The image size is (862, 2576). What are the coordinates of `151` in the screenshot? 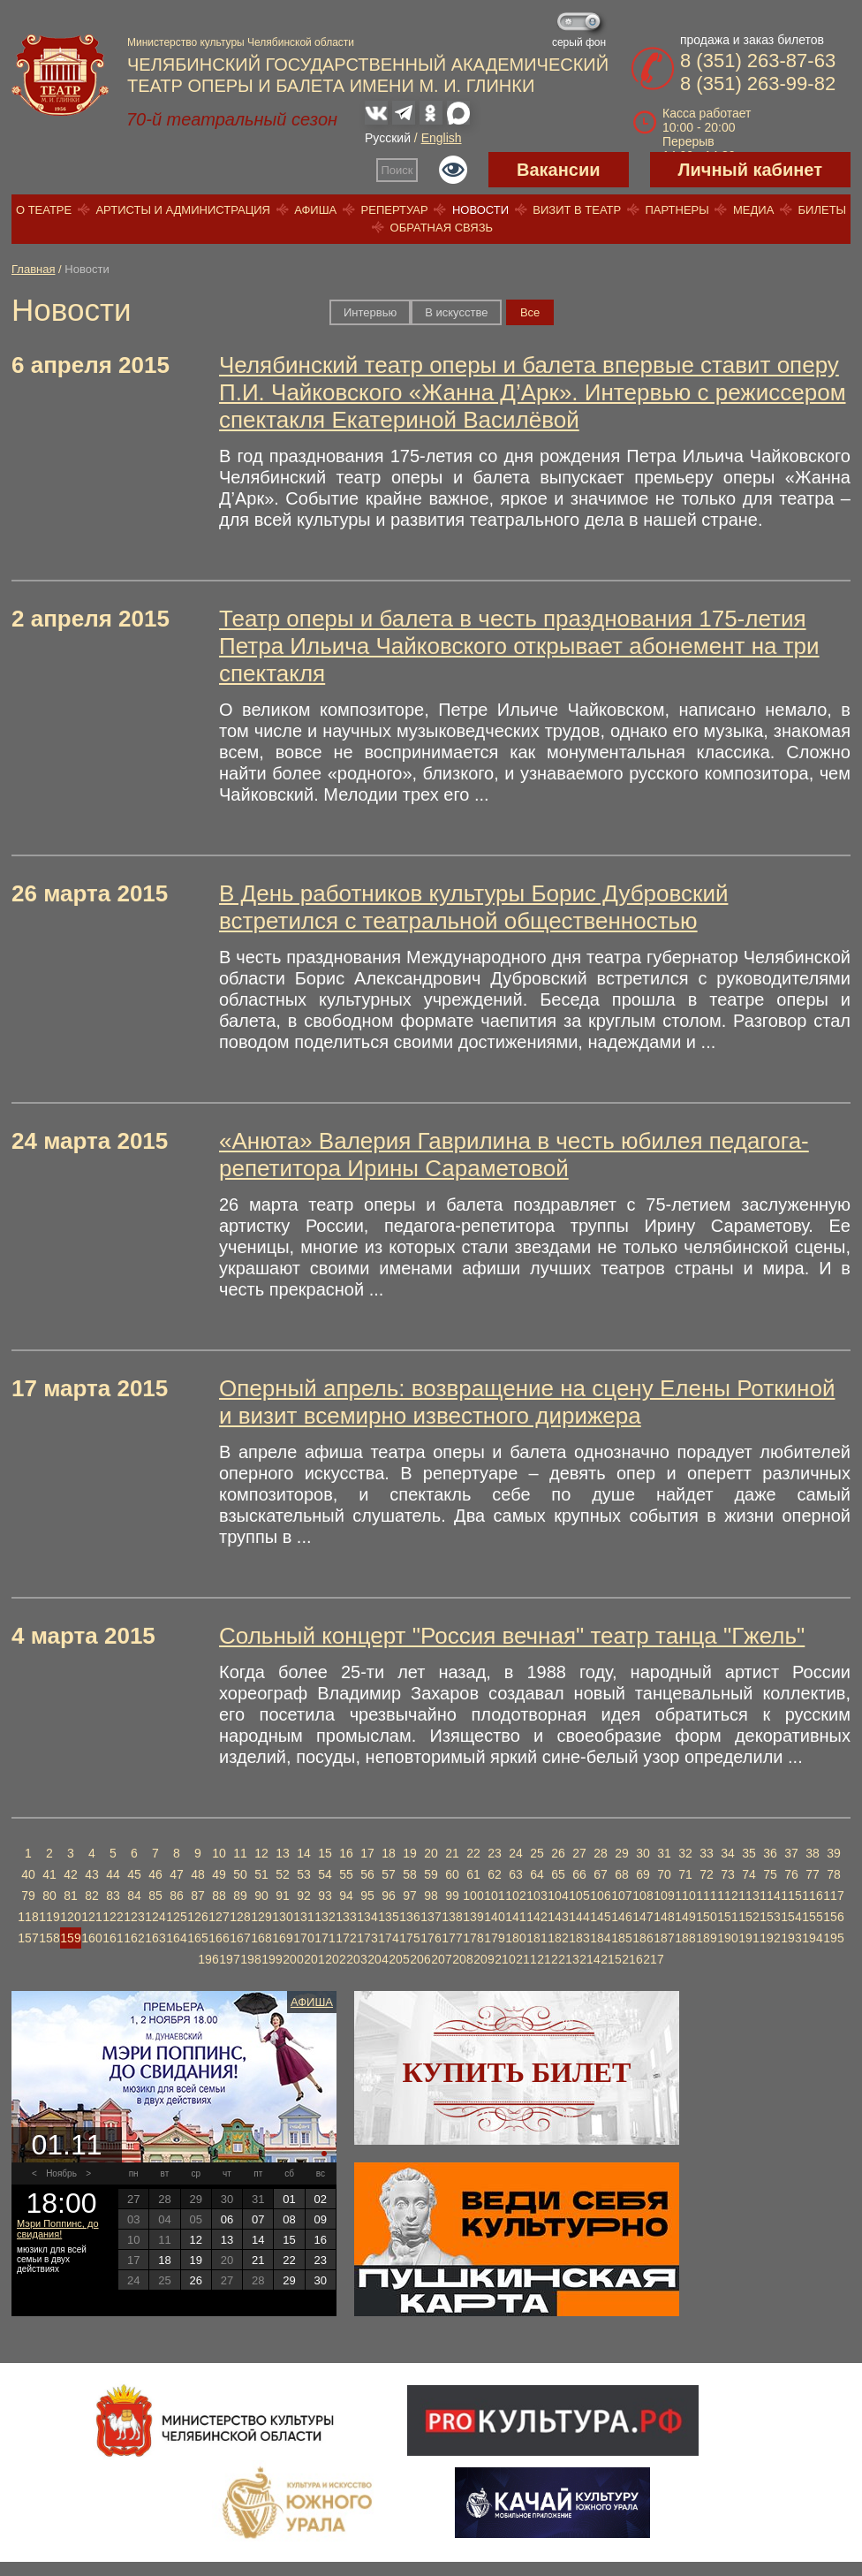 It's located at (727, 1917).